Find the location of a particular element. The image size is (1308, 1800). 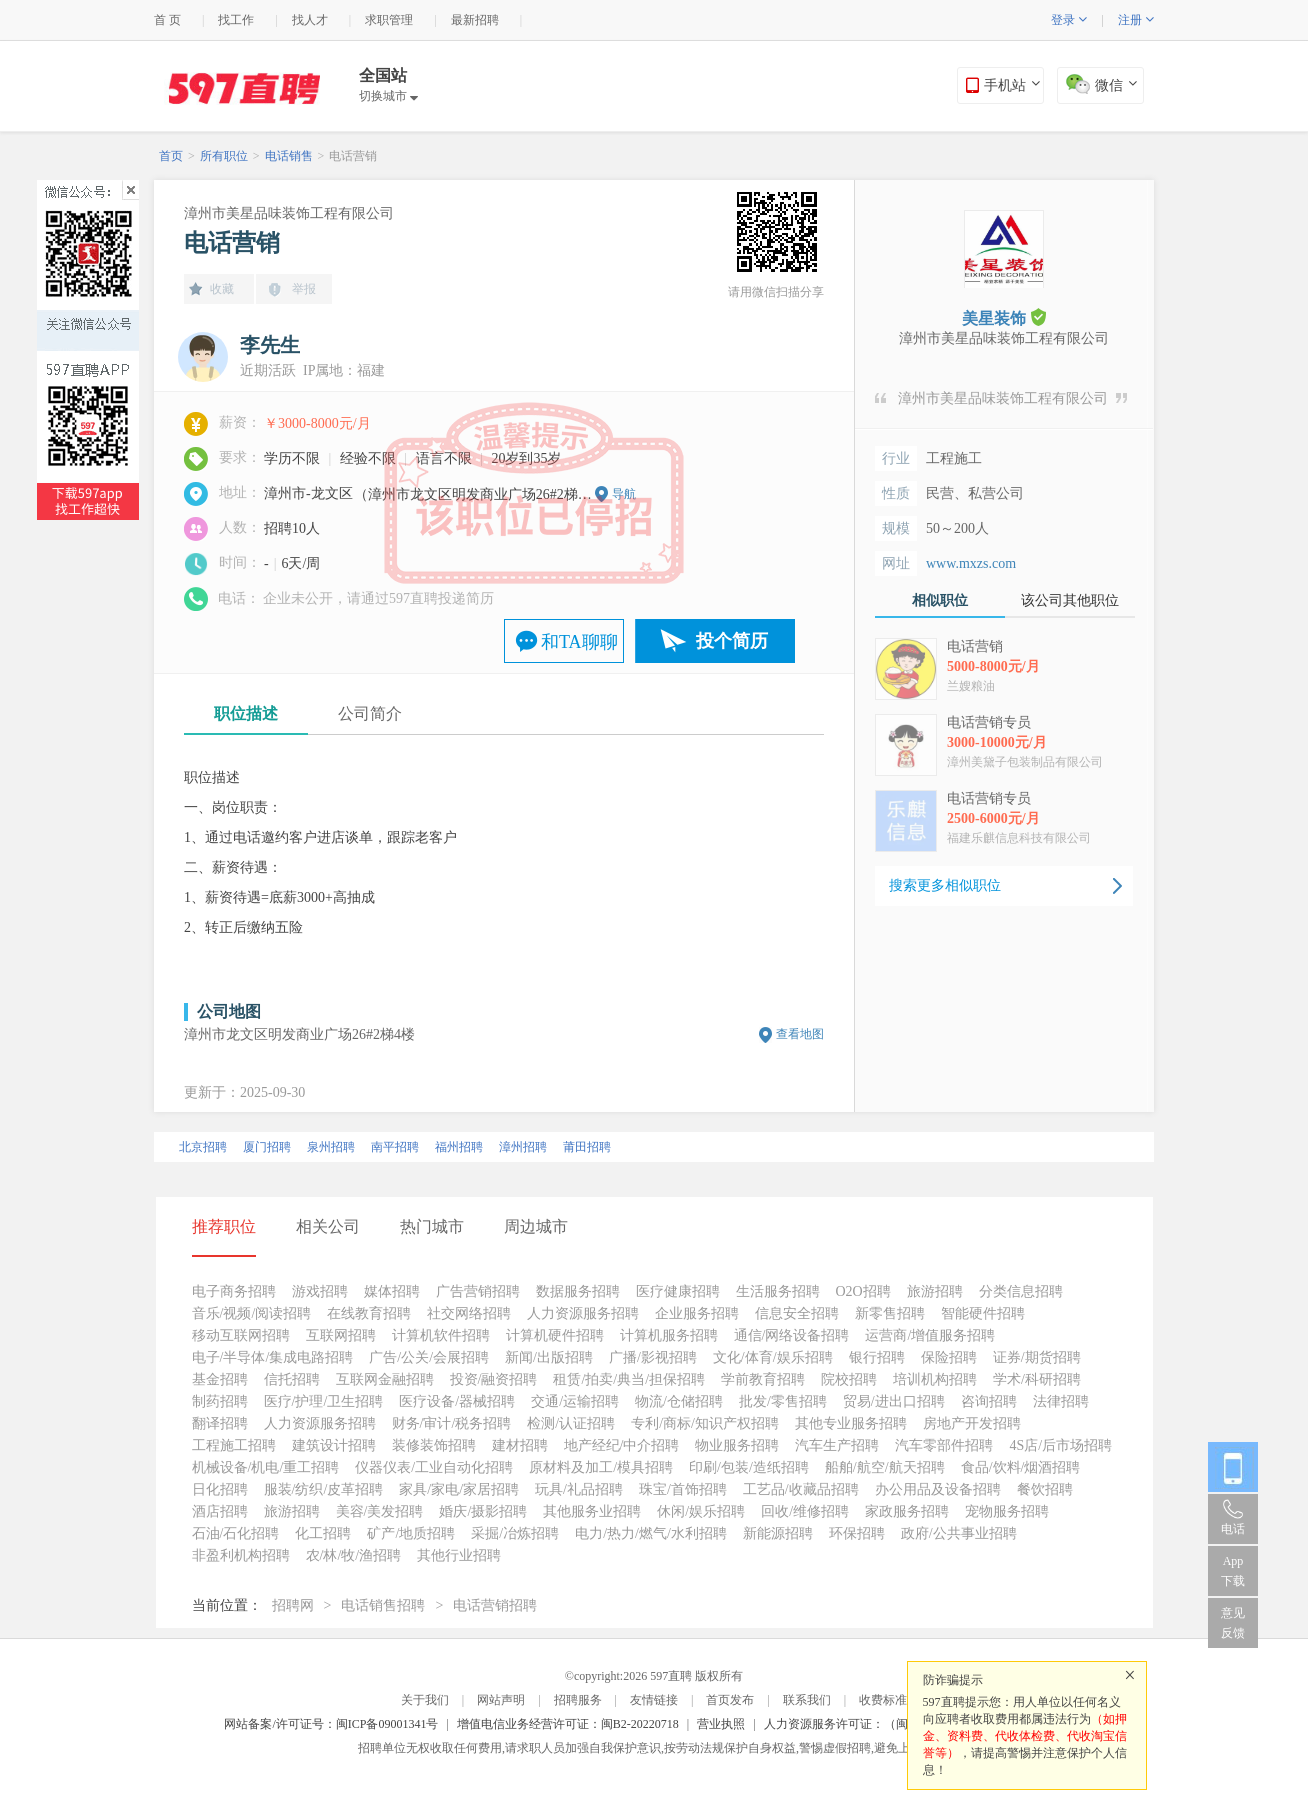

专利/商标/知识产权招聘 is located at coordinates (705, 1423).